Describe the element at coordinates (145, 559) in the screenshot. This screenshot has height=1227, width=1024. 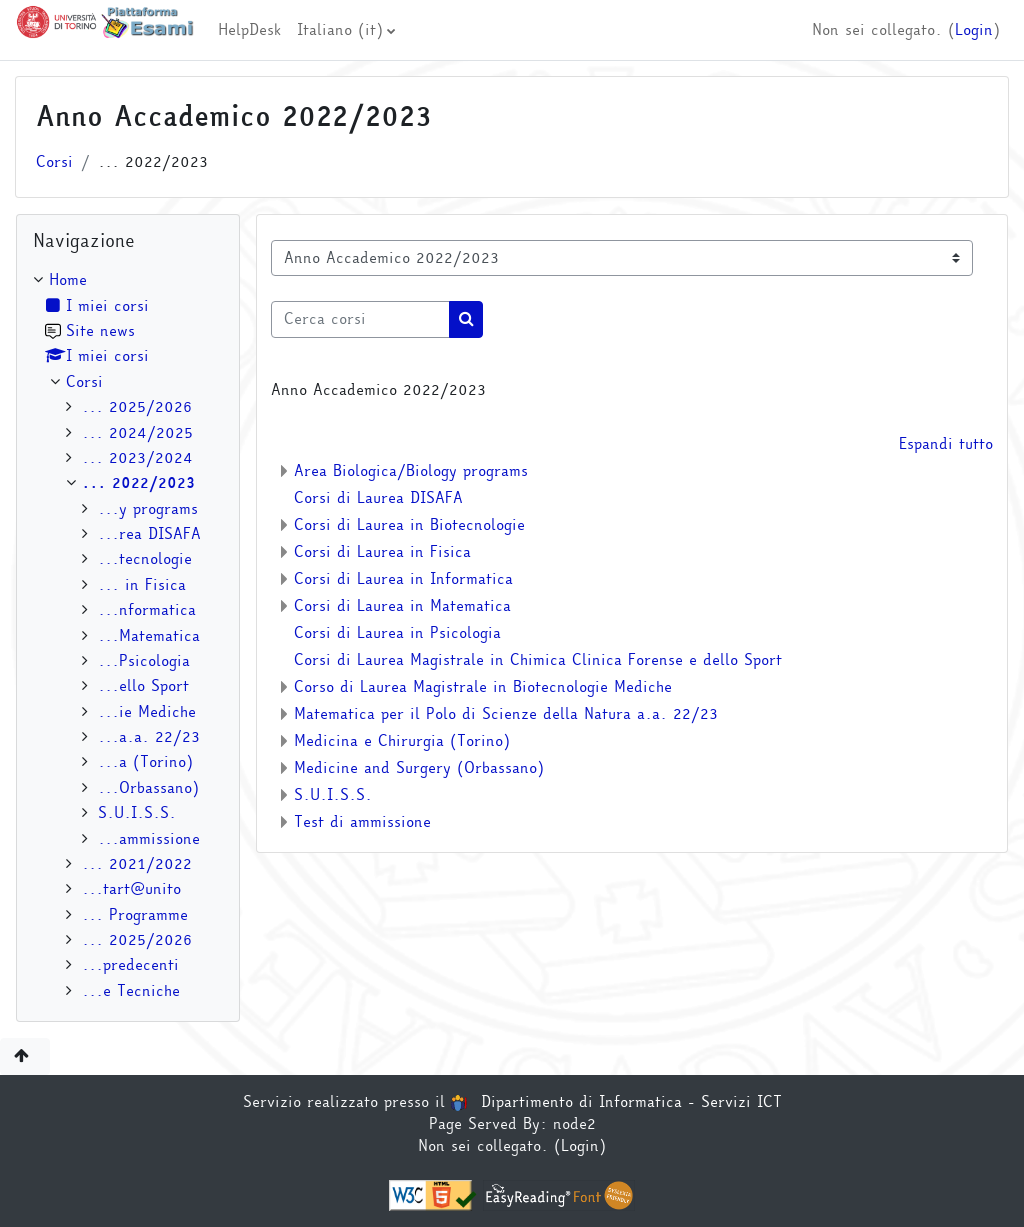
I see `...tecnologie` at that location.